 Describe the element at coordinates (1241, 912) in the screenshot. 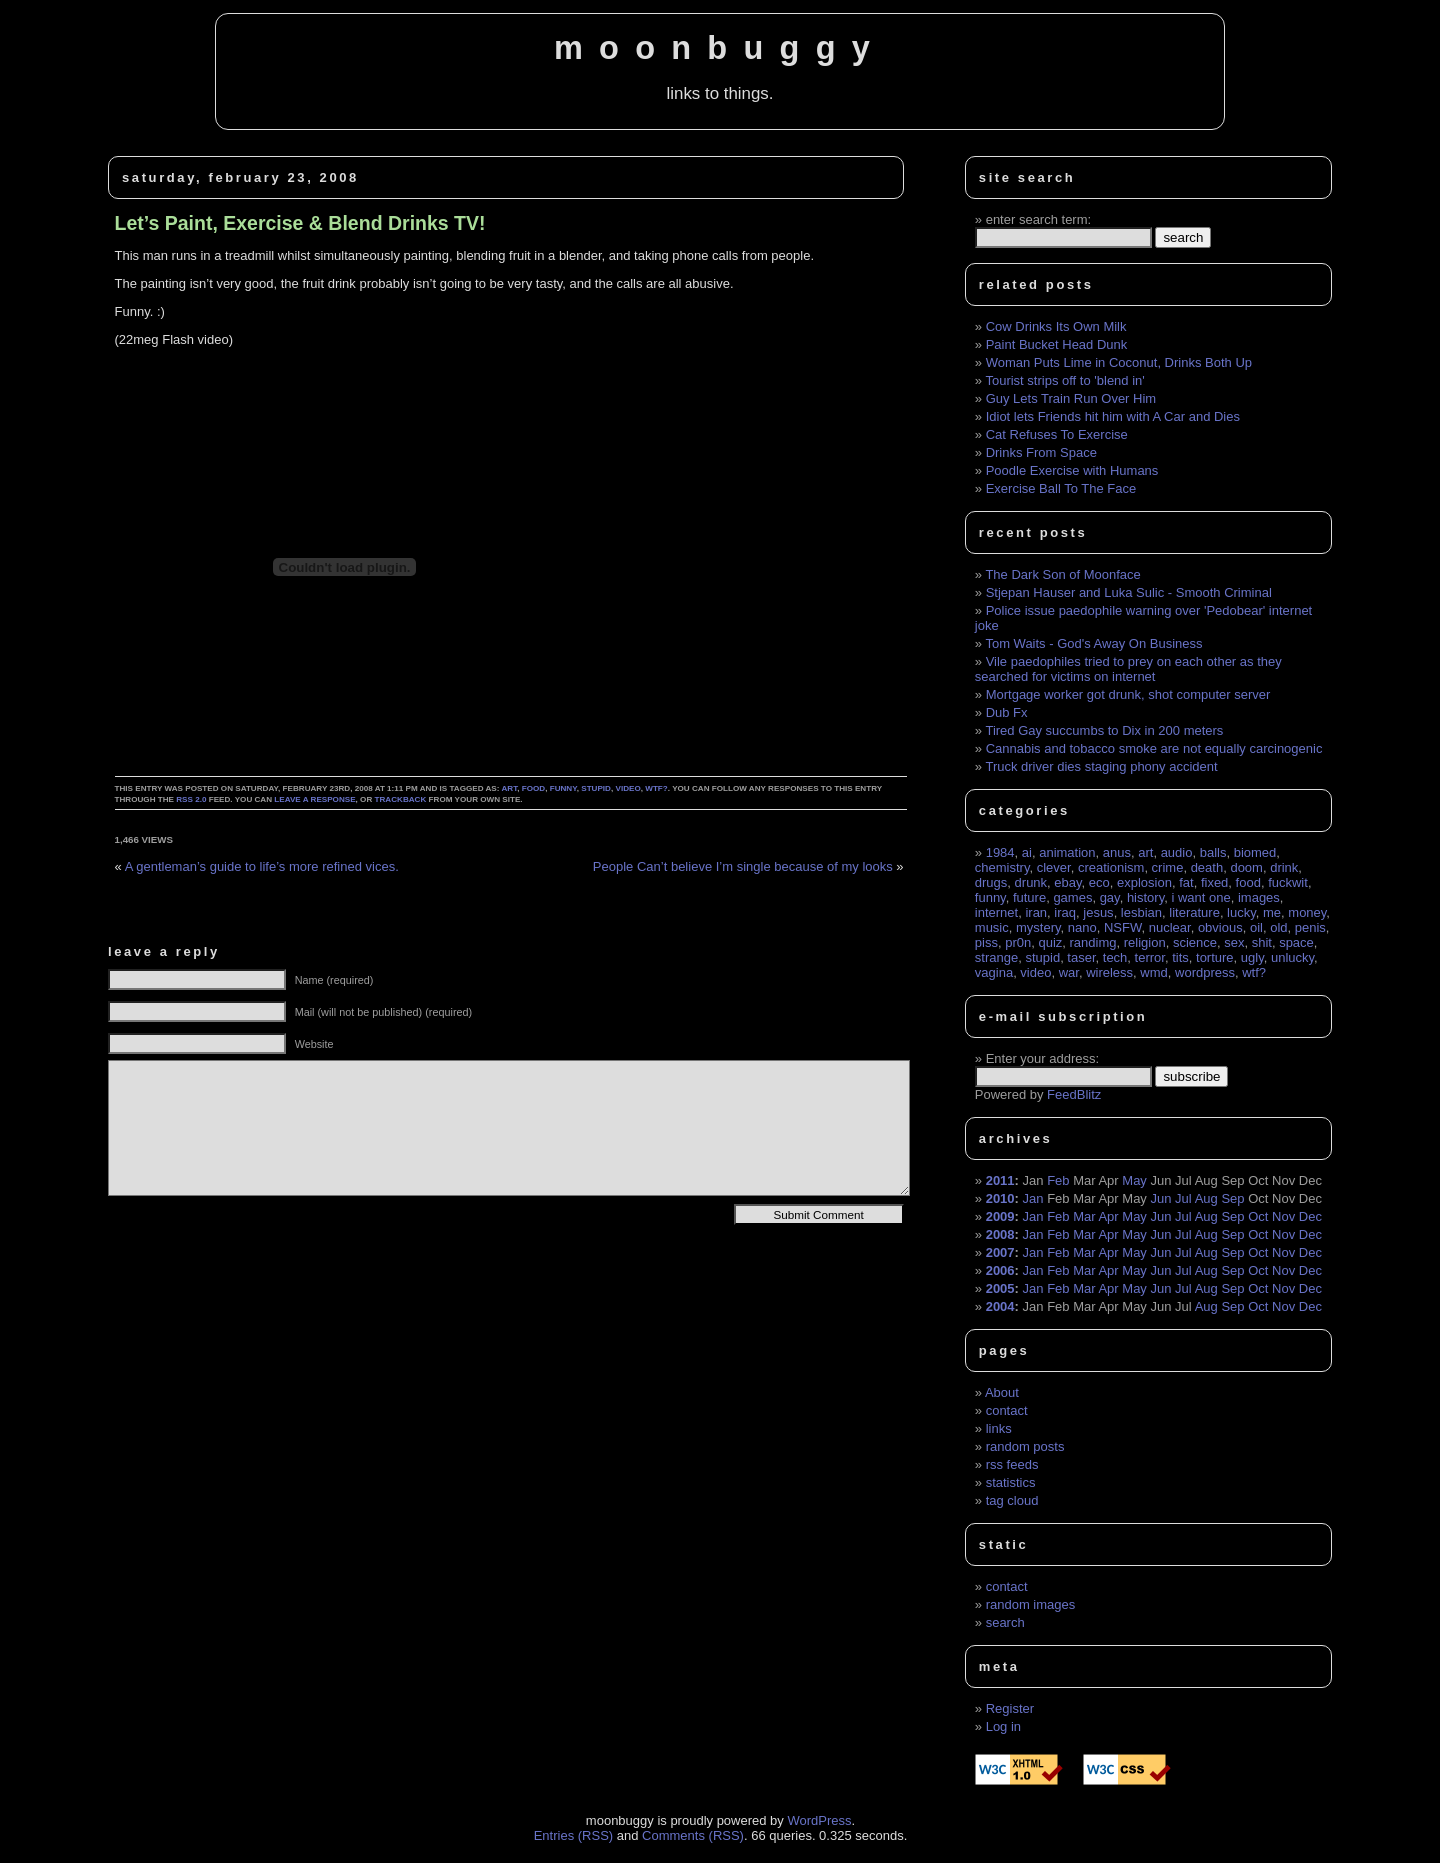

I see `lucky` at that location.